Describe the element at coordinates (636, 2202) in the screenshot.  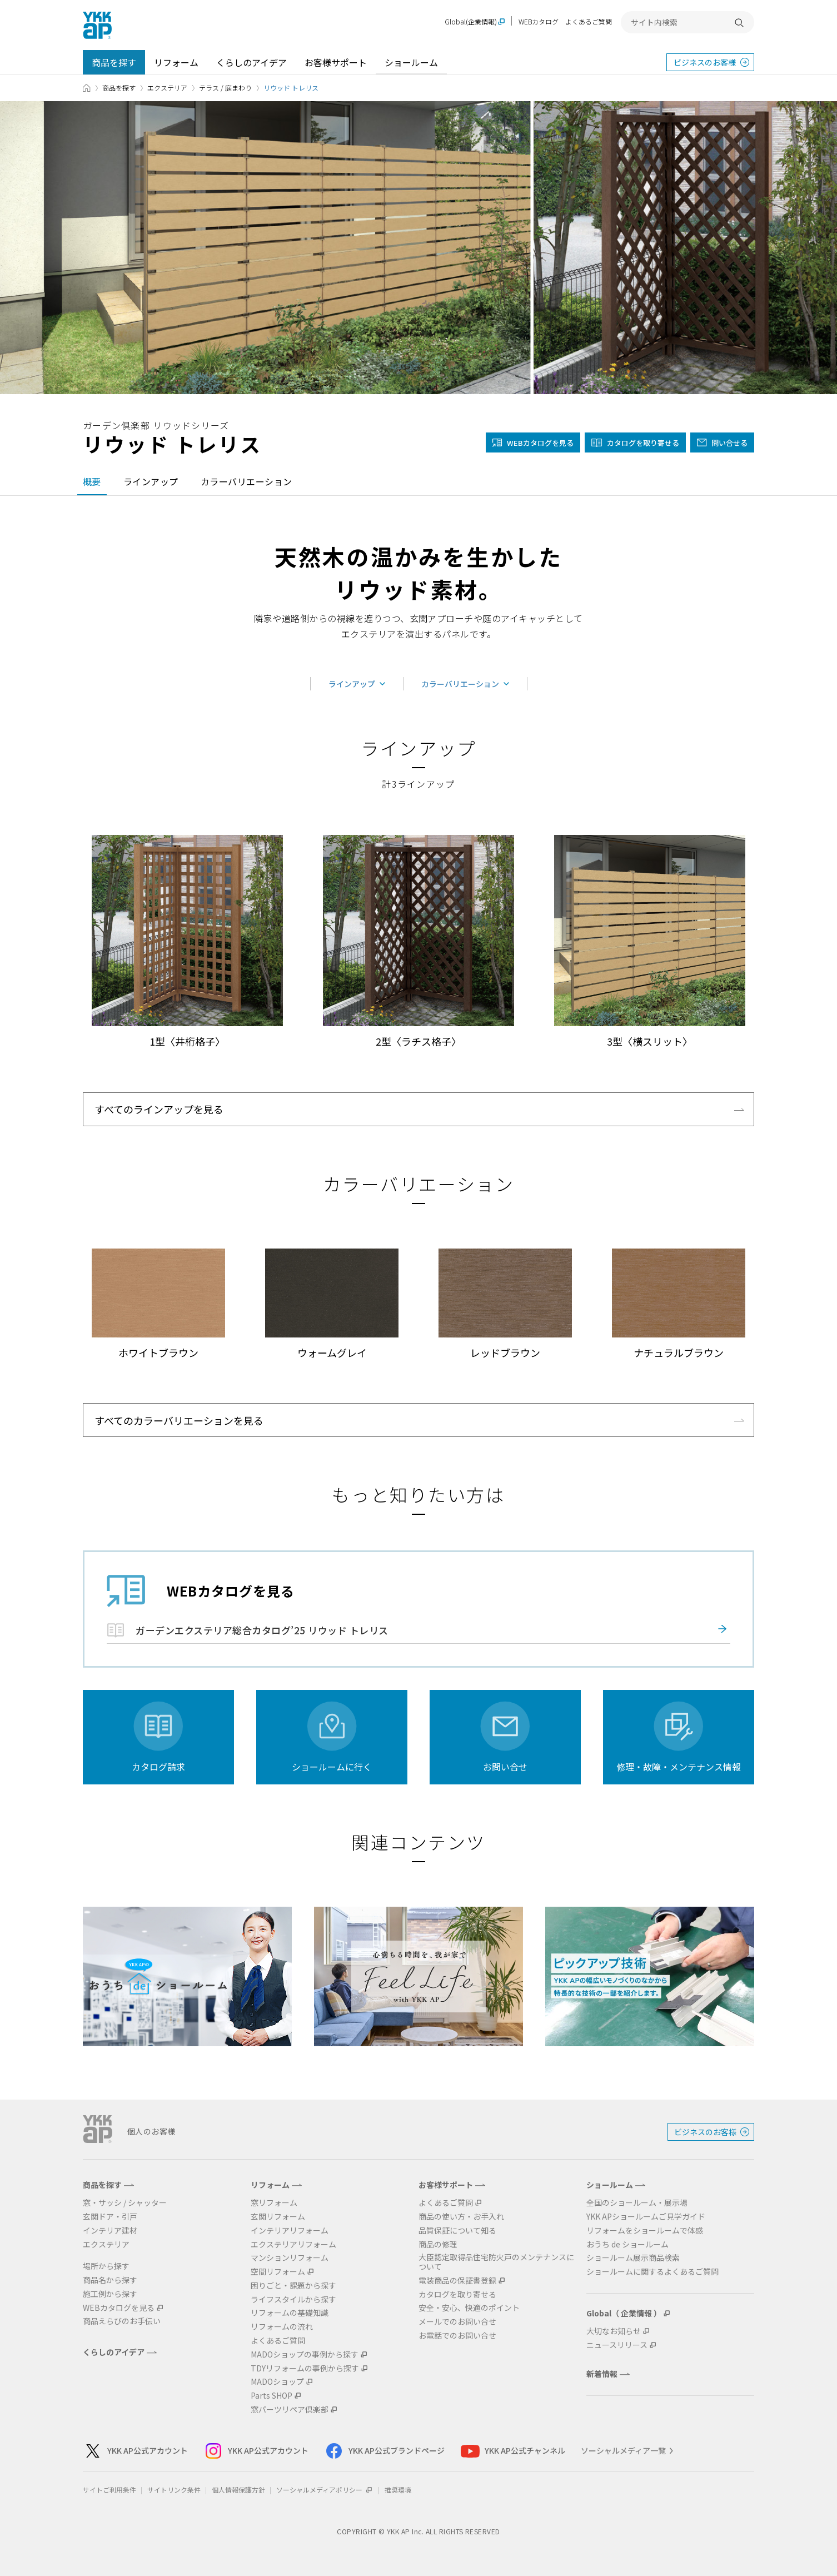
I see `全国のショールーム・展示場` at that location.